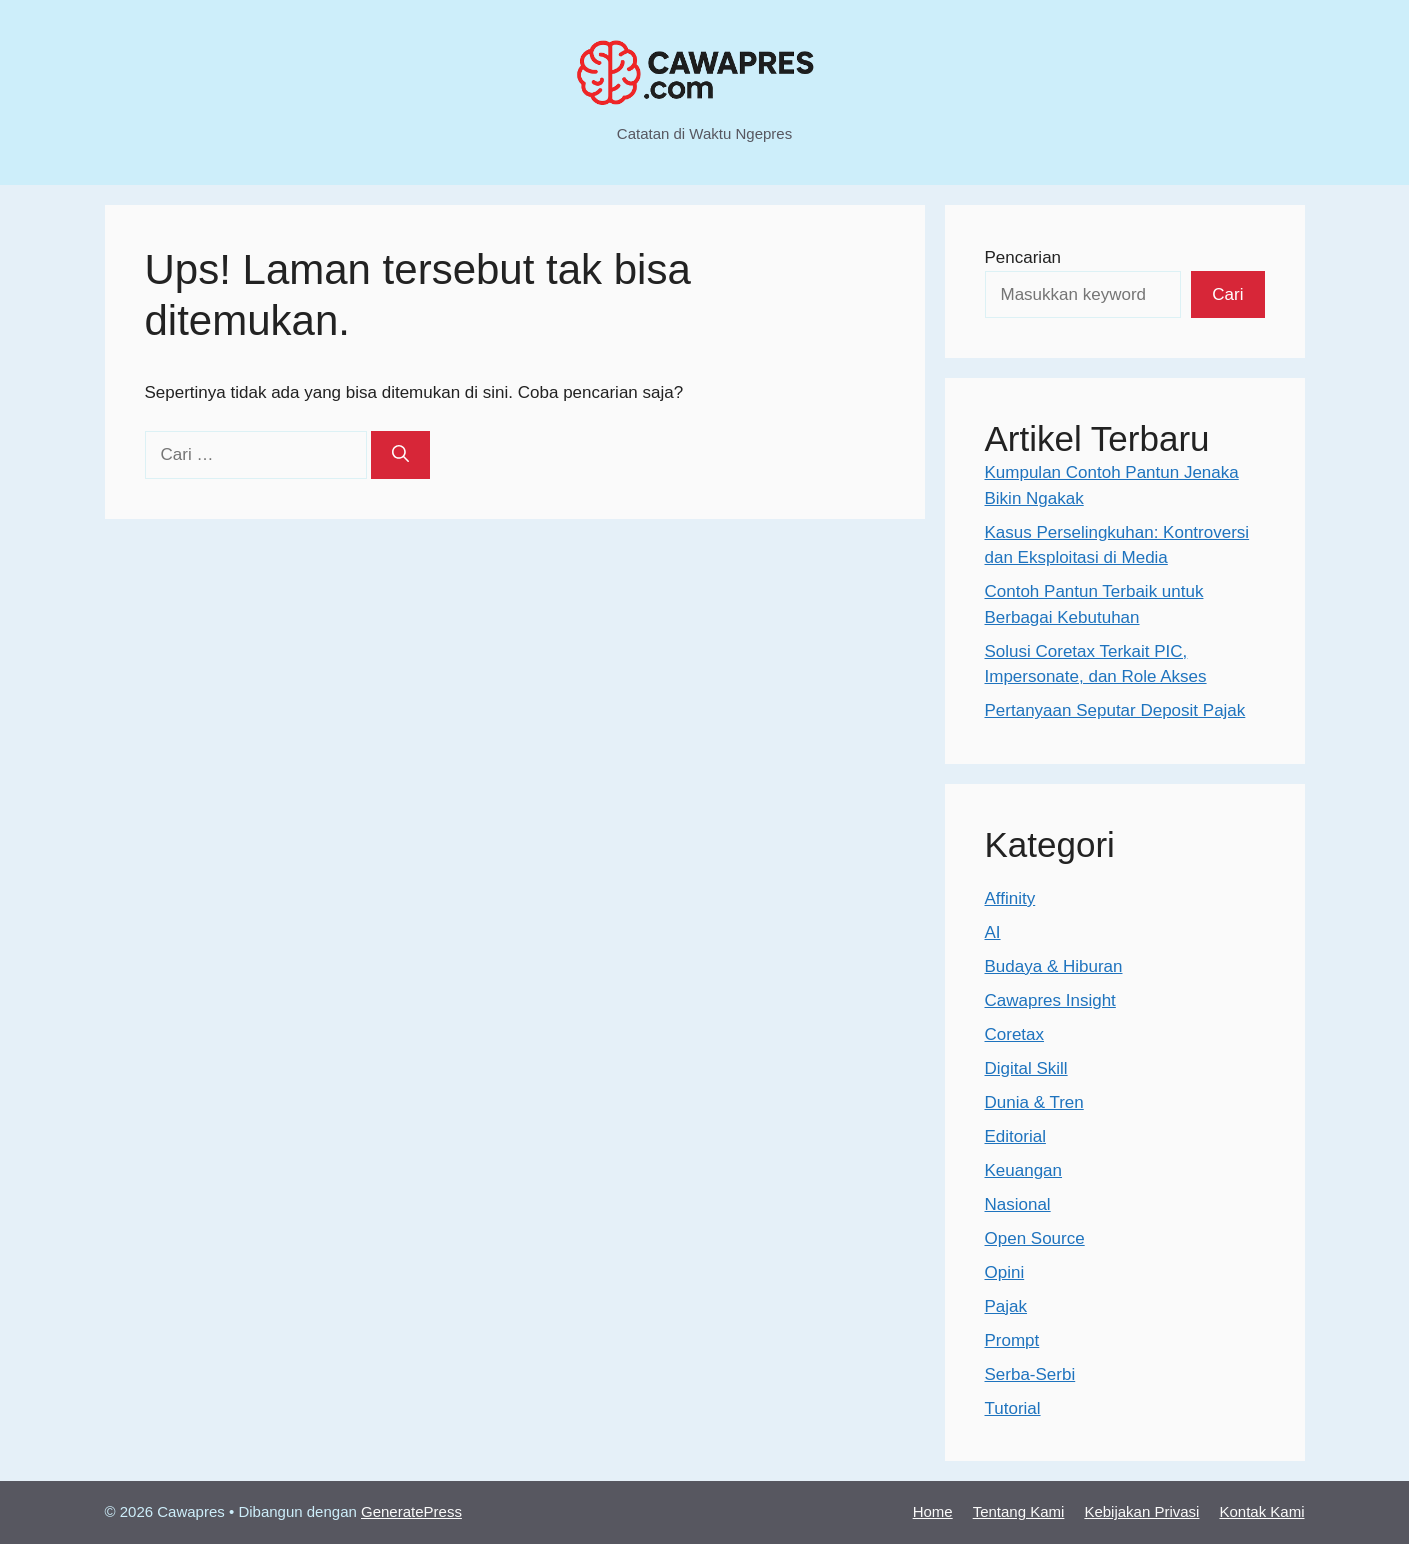 This screenshot has width=1409, height=1544. Describe the element at coordinates (1035, 1238) in the screenshot. I see `Open Source` at that location.